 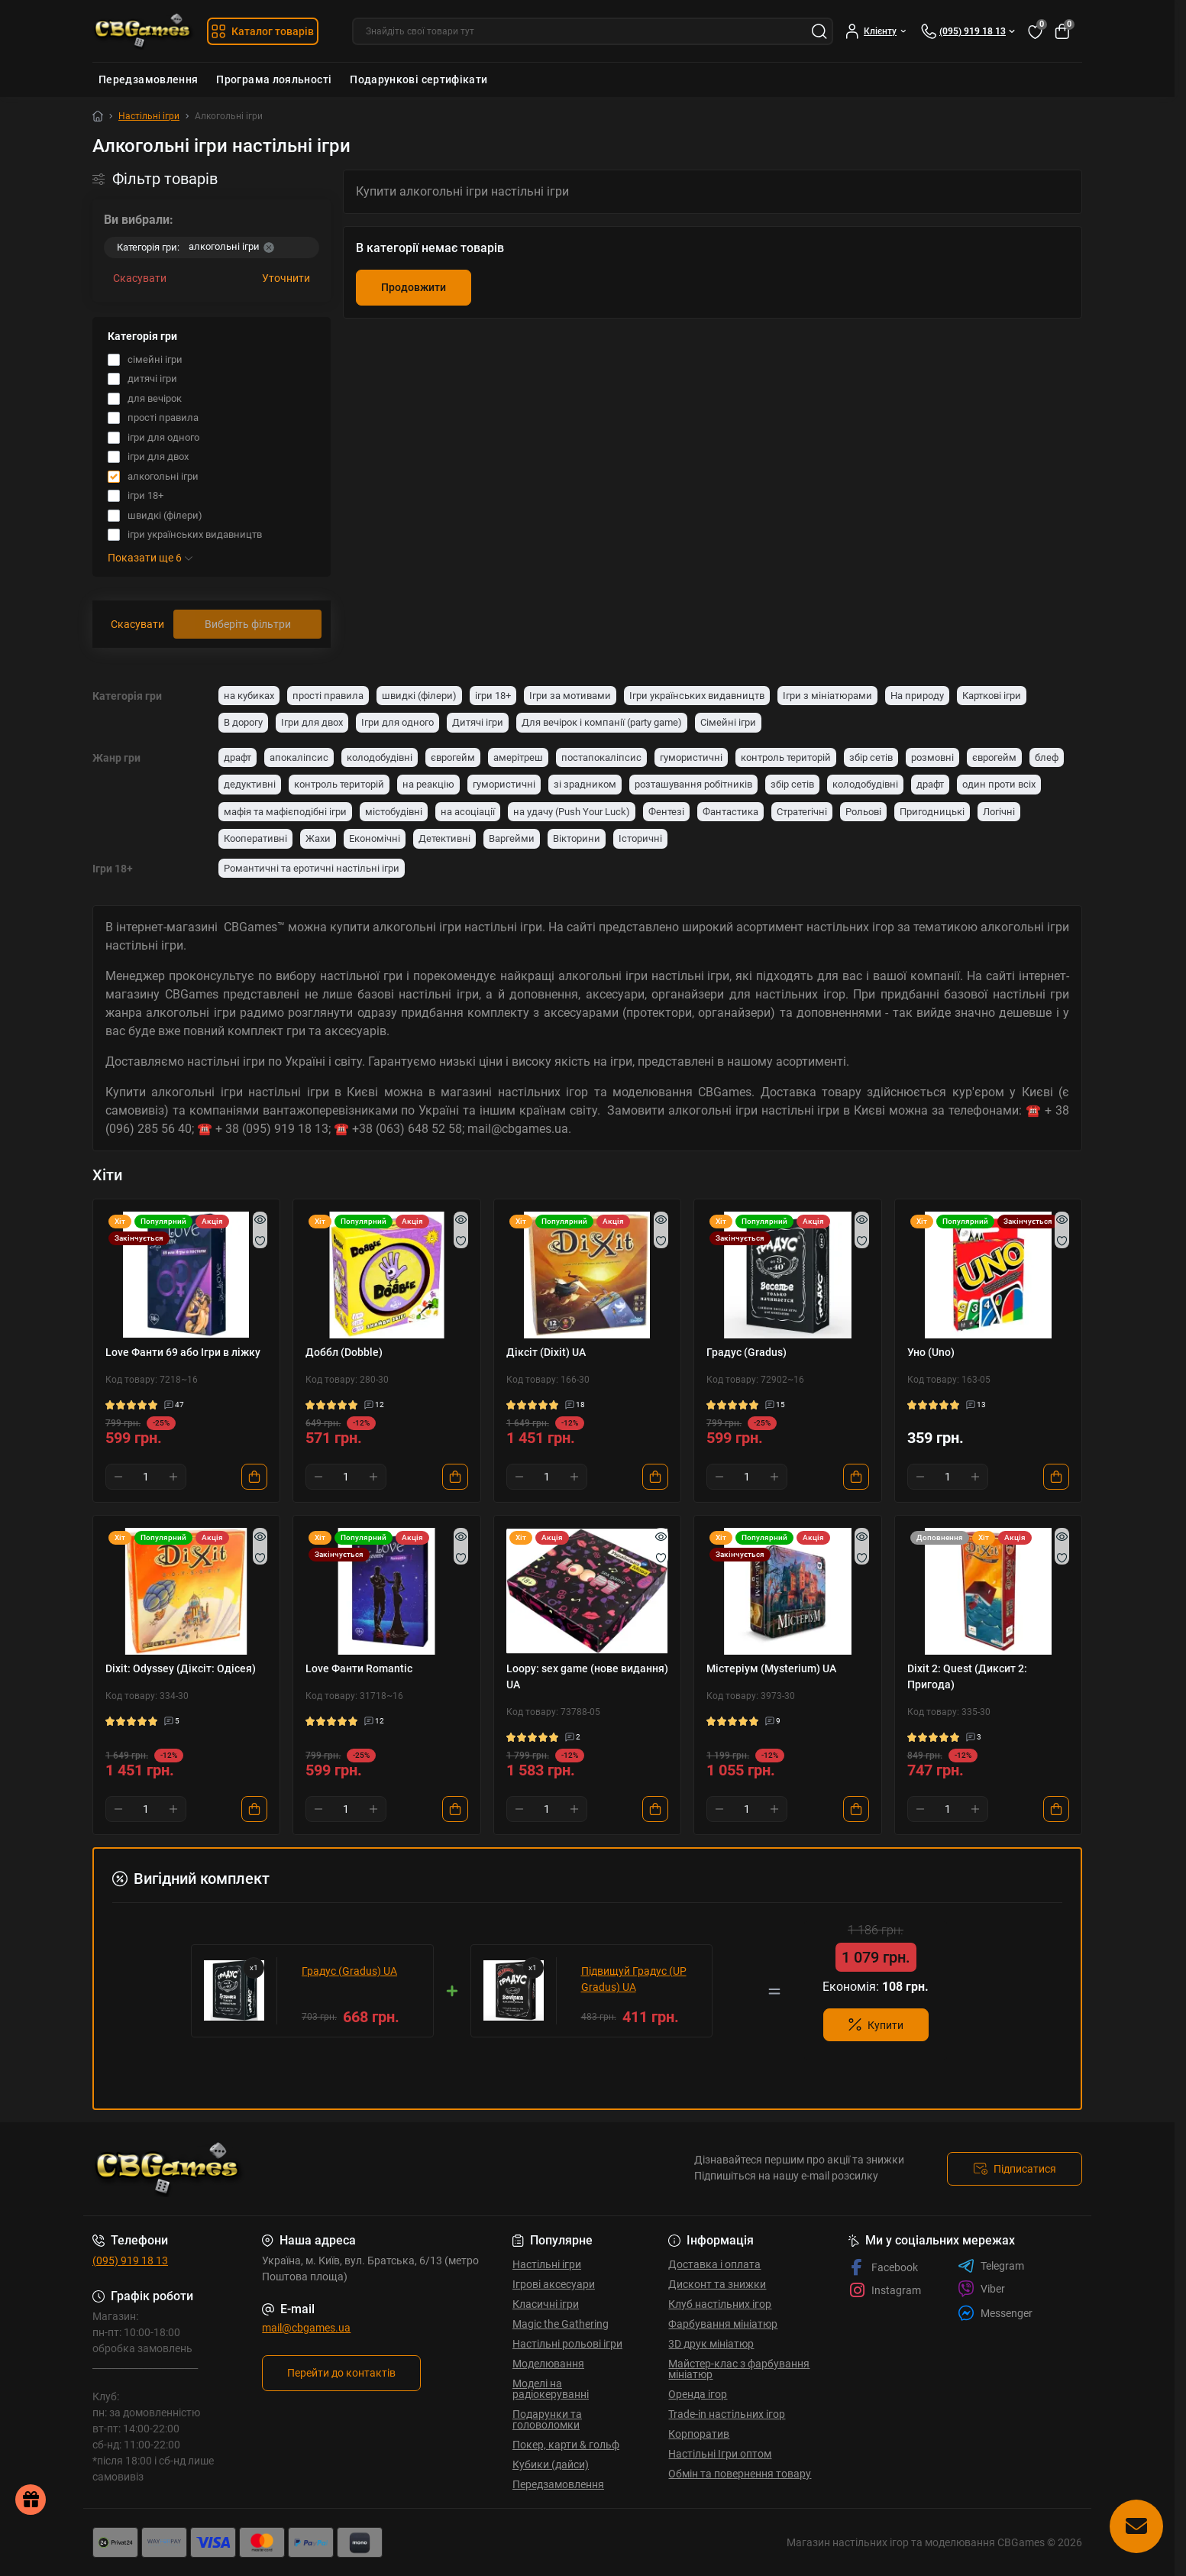 I want to click on містобудівні, so click(x=393, y=811).